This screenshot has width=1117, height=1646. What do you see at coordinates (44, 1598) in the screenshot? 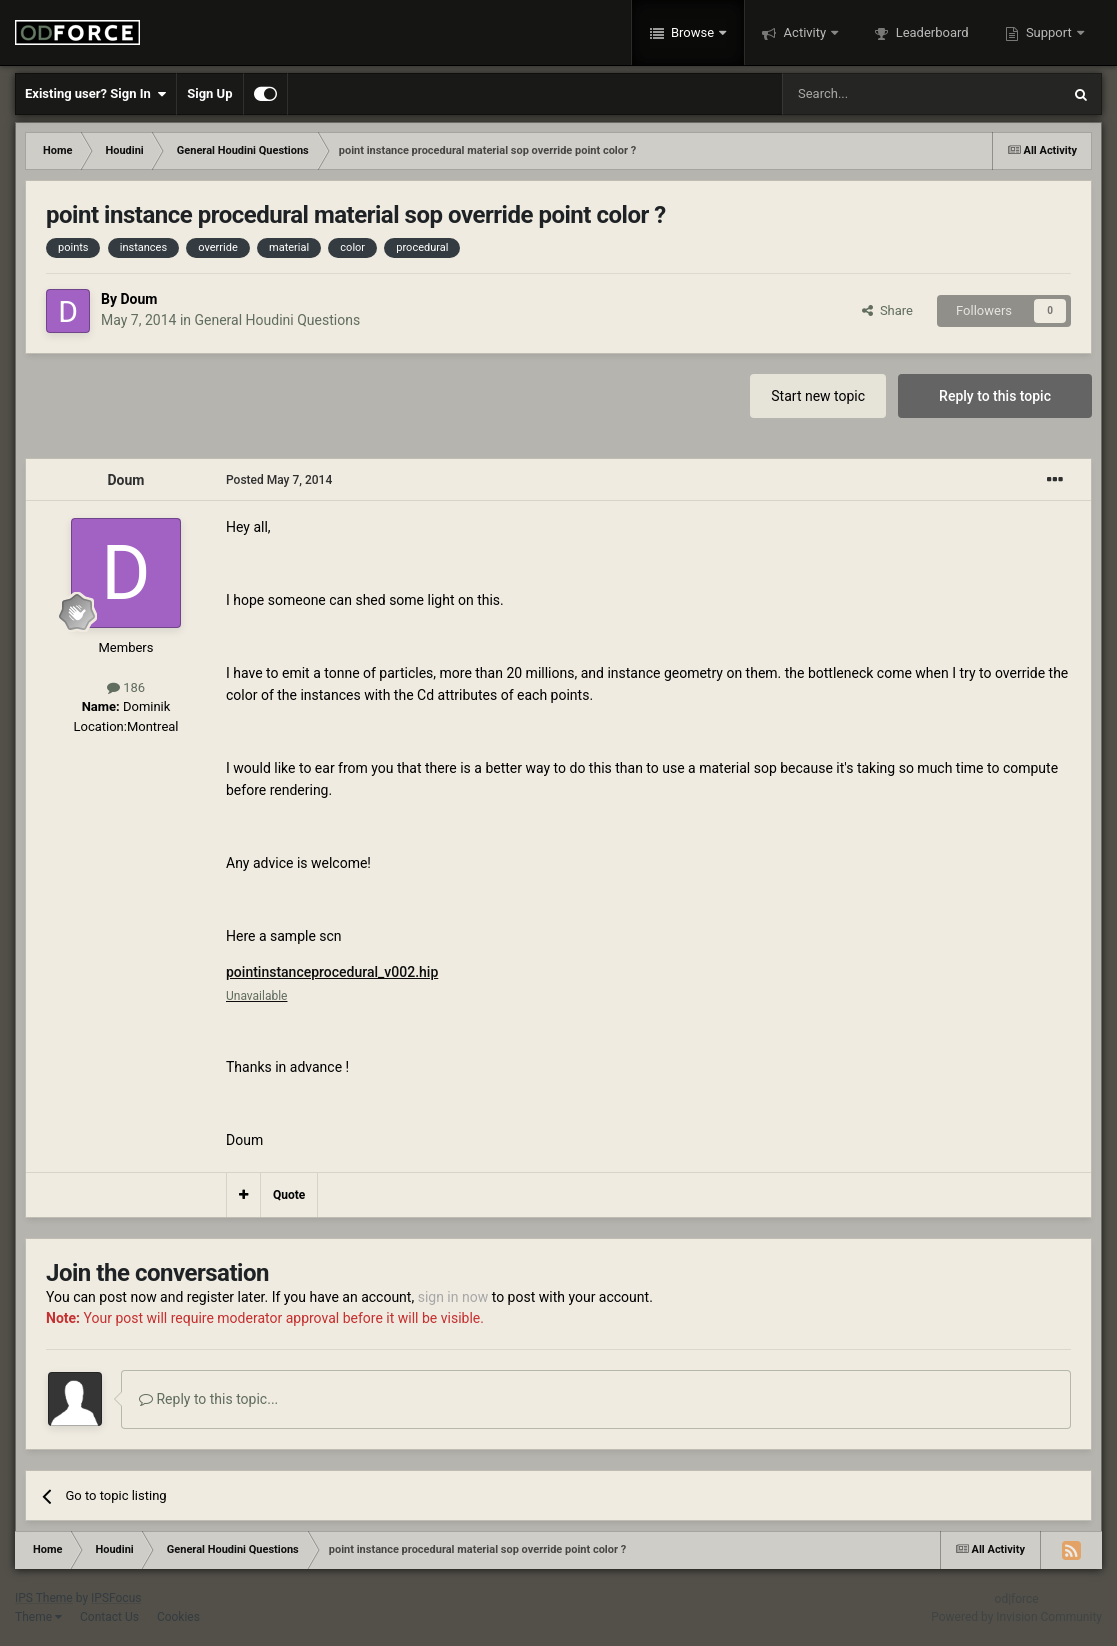
I see `IPS Theme` at bounding box center [44, 1598].